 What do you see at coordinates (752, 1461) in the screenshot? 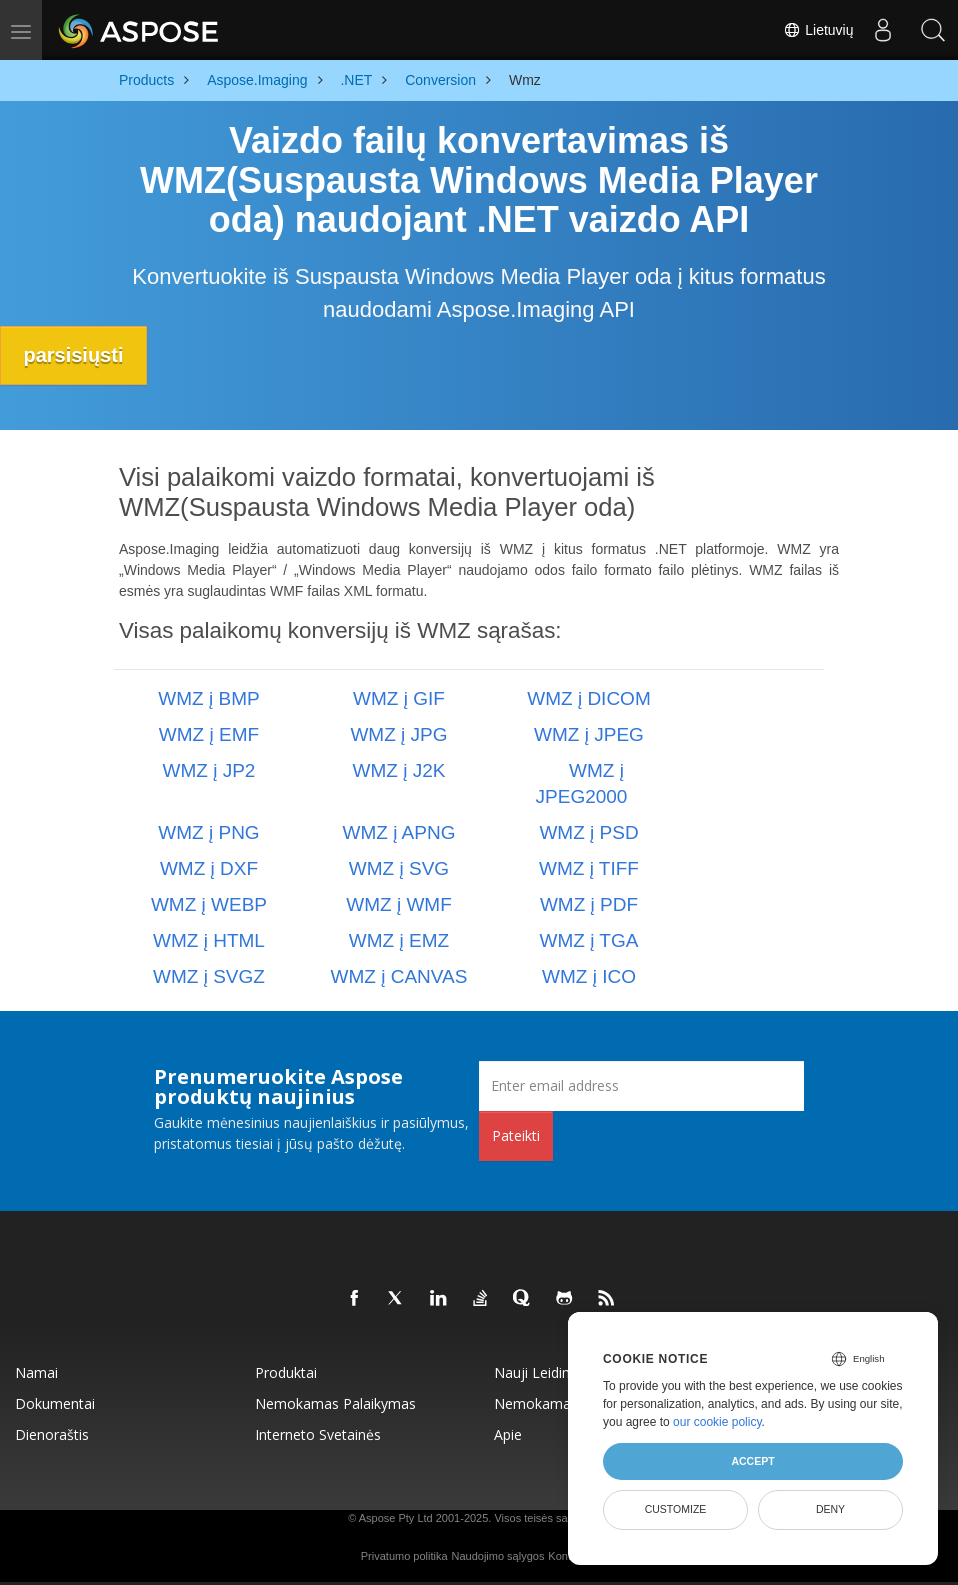
I see `Accept` at bounding box center [752, 1461].